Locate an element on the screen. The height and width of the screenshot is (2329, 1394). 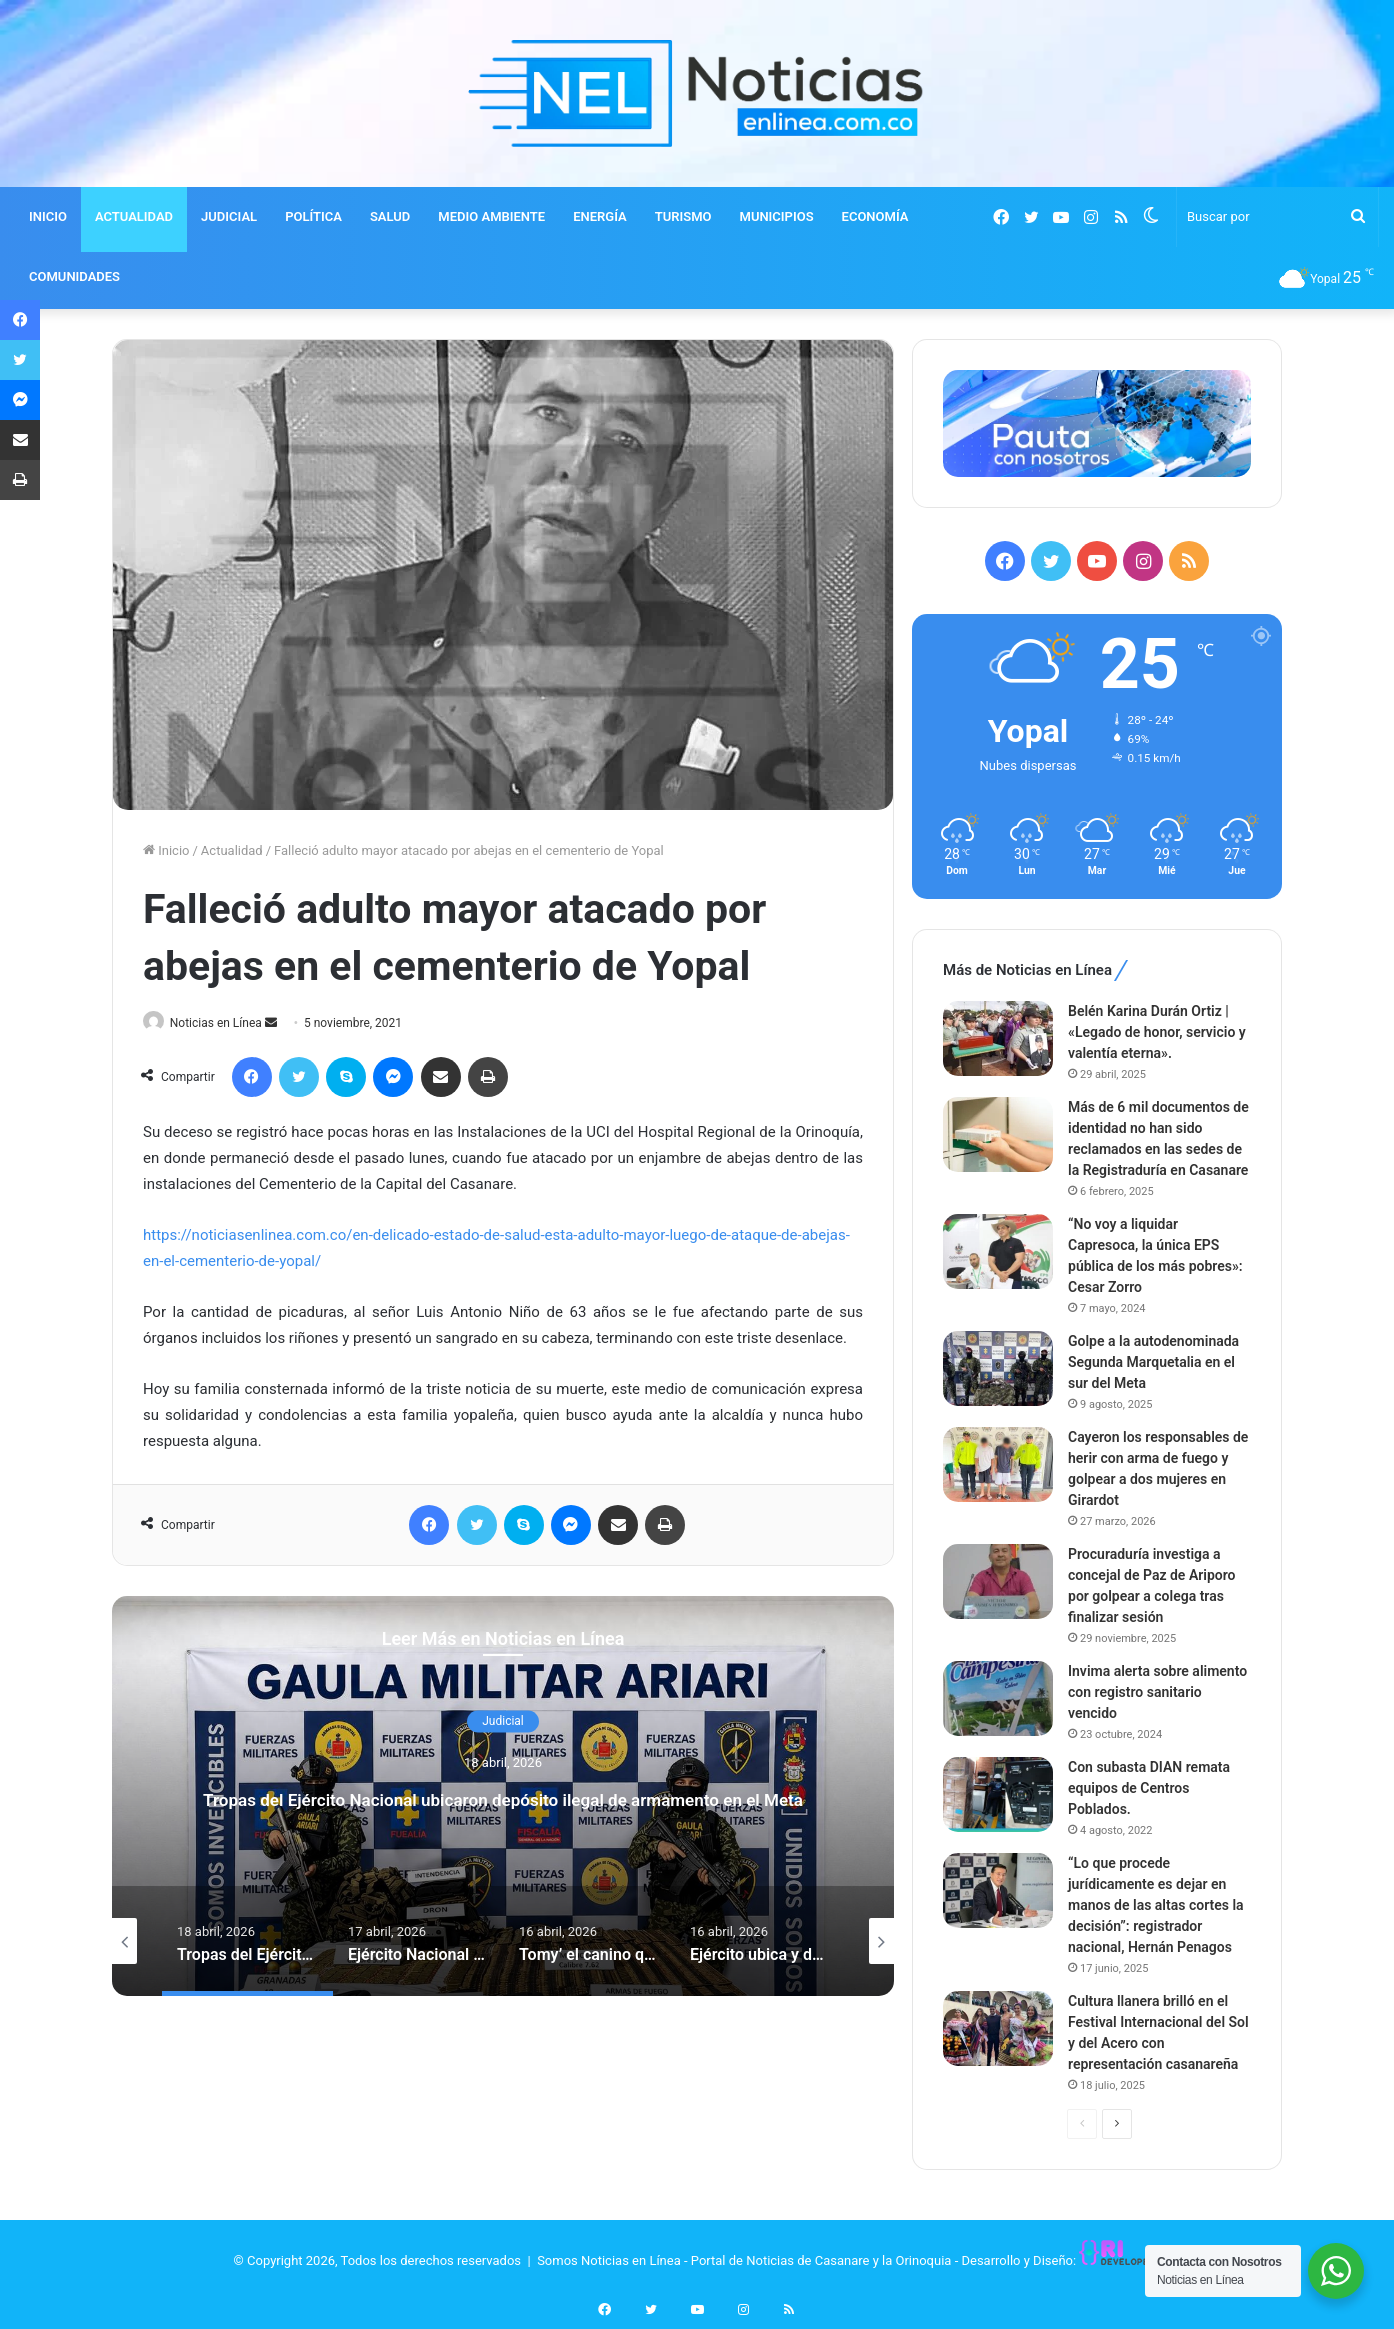
[Con subasta DIAN remata equipos de Centros Poblados.] is located at coordinates (998, 1794).